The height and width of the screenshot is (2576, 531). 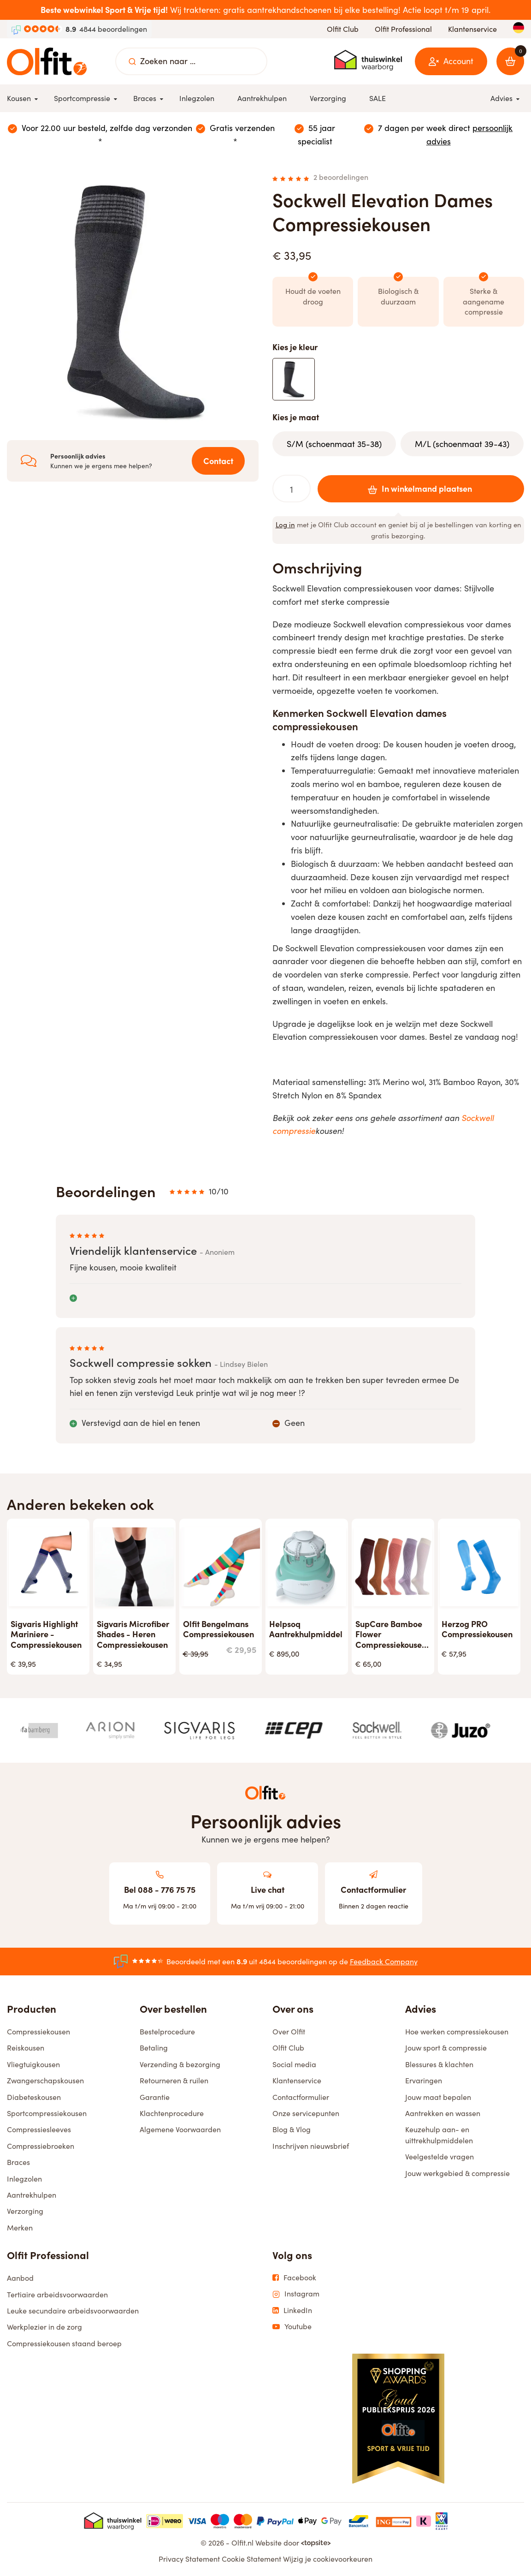 I want to click on Verzorging, so click(x=25, y=2211).